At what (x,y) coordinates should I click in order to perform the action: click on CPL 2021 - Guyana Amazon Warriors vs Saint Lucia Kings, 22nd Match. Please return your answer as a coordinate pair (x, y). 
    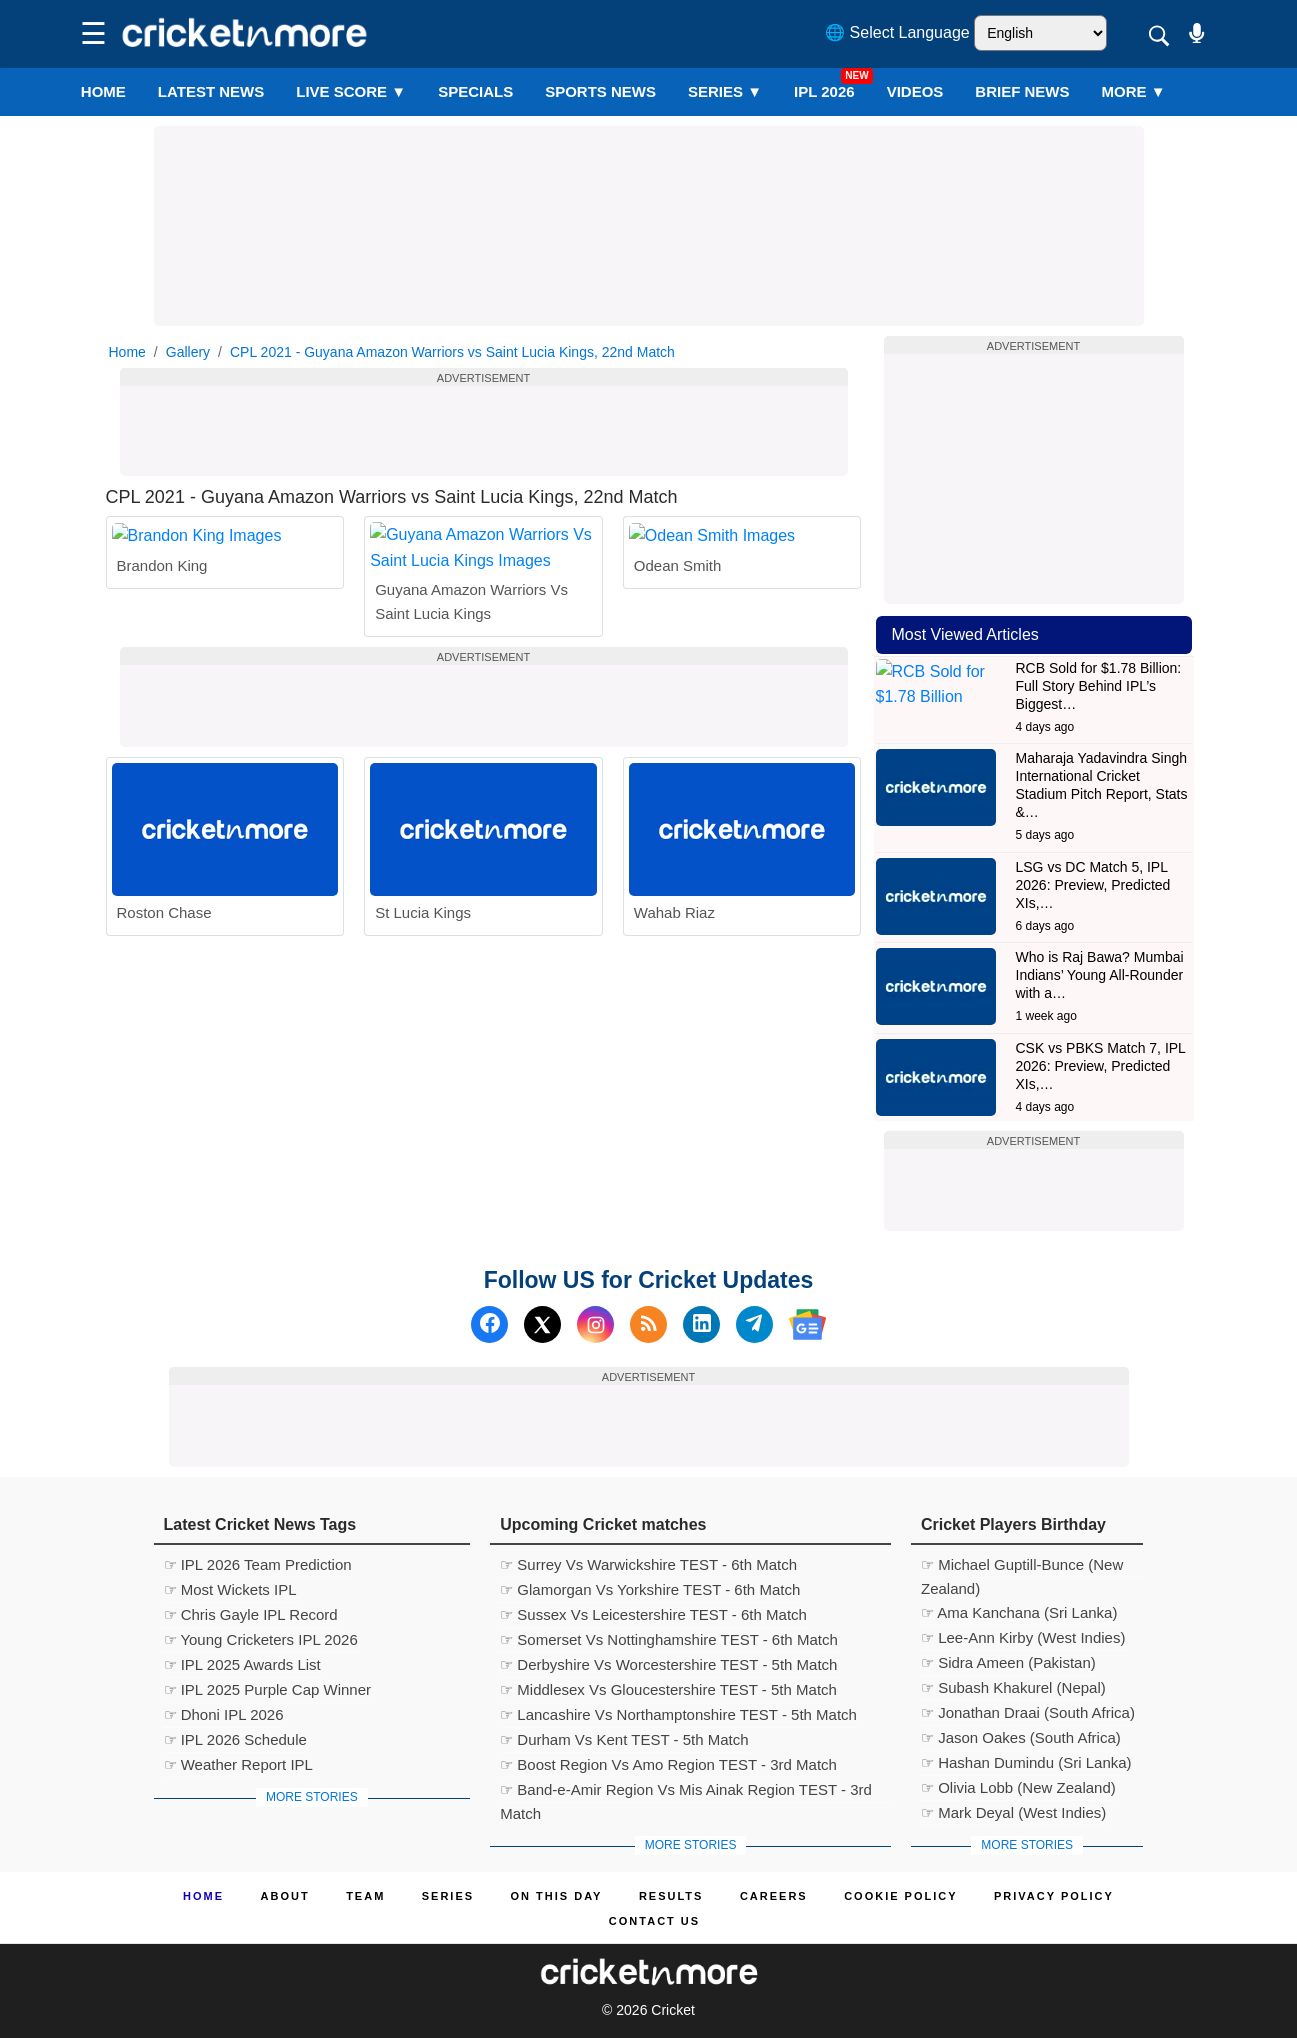
    Looking at the image, I should click on (452, 352).